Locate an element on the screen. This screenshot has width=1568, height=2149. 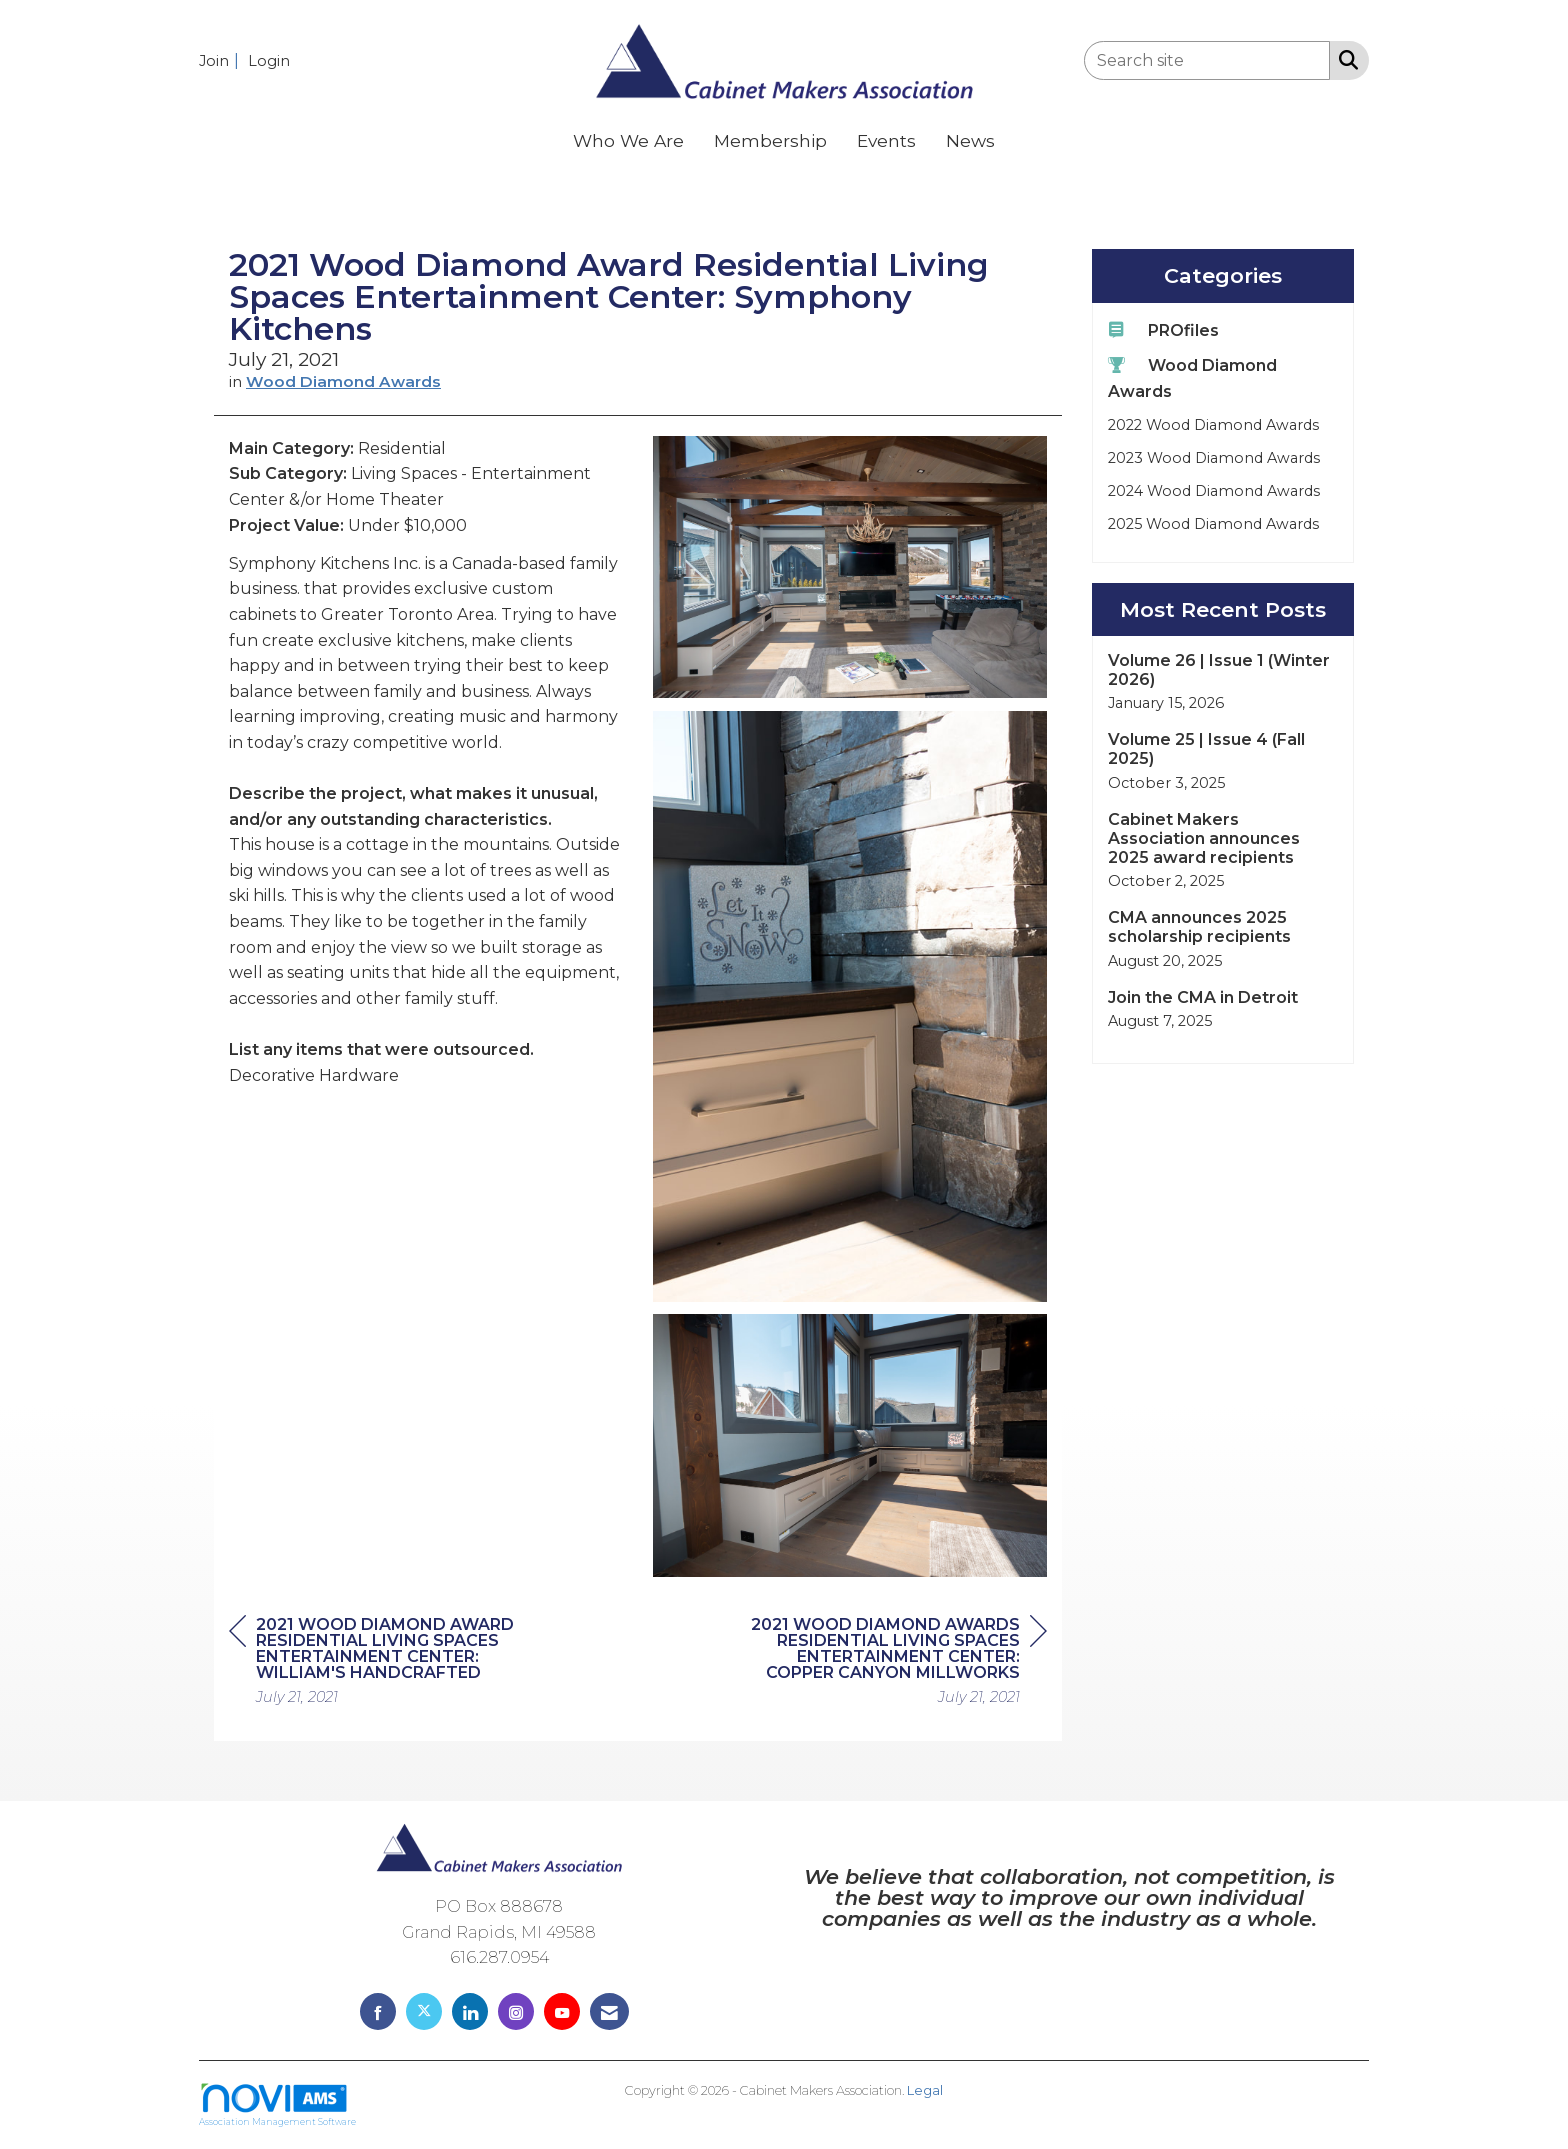
[Connect with us on LinkedIn] is located at coordinates (470, 2011).